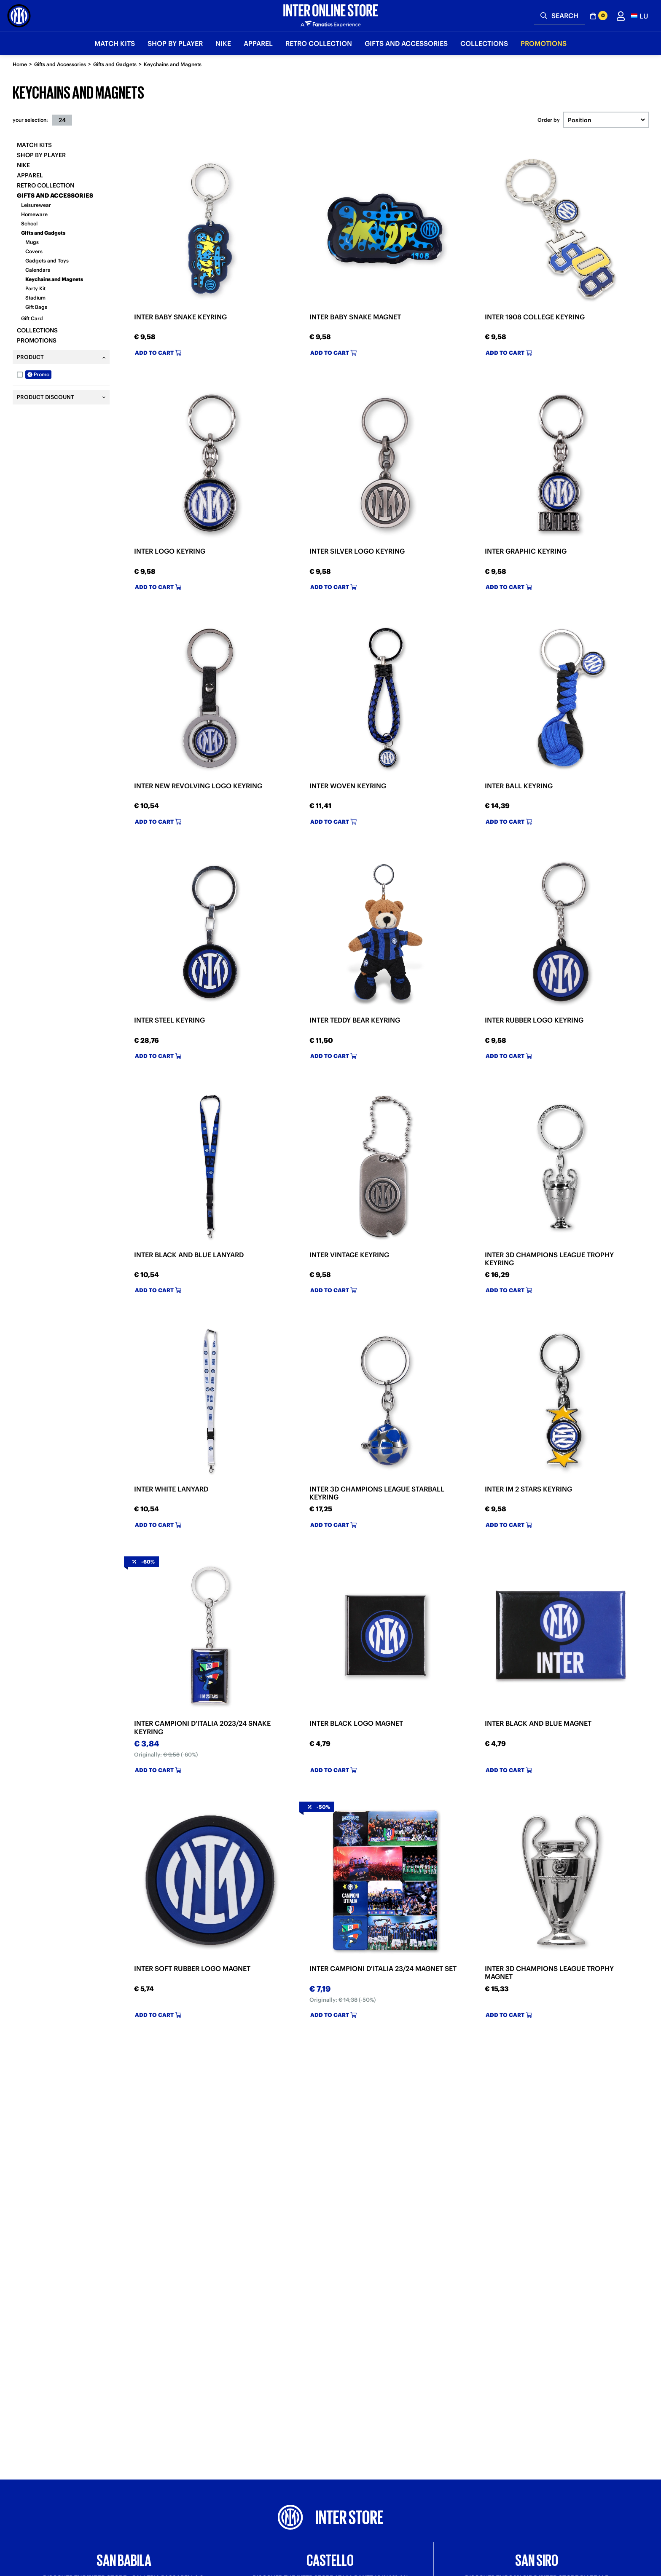 This screenshot has width=661, height=2576. I want to click on Home, so click(20, 64).